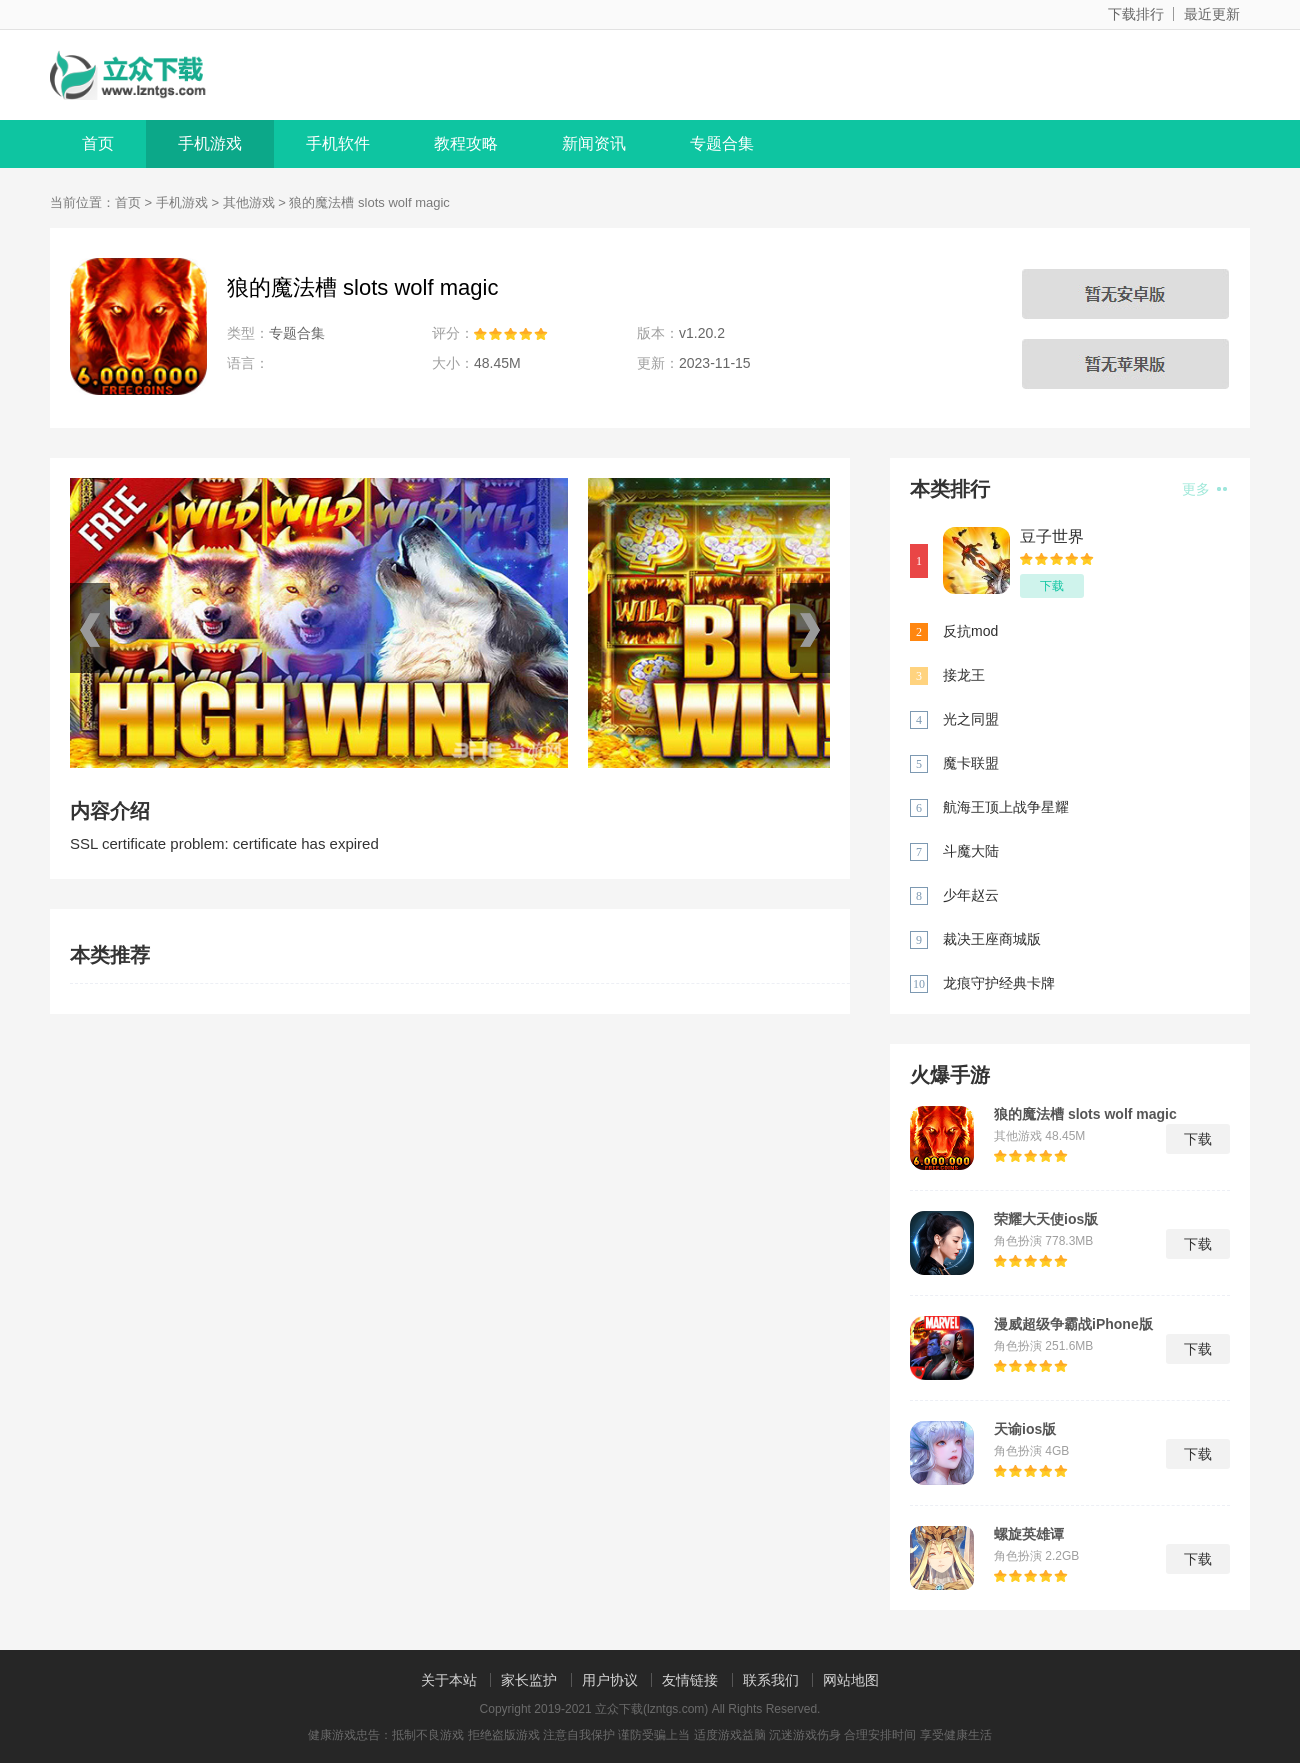  I want to click on 斗魔大陆, so click(971, 851).